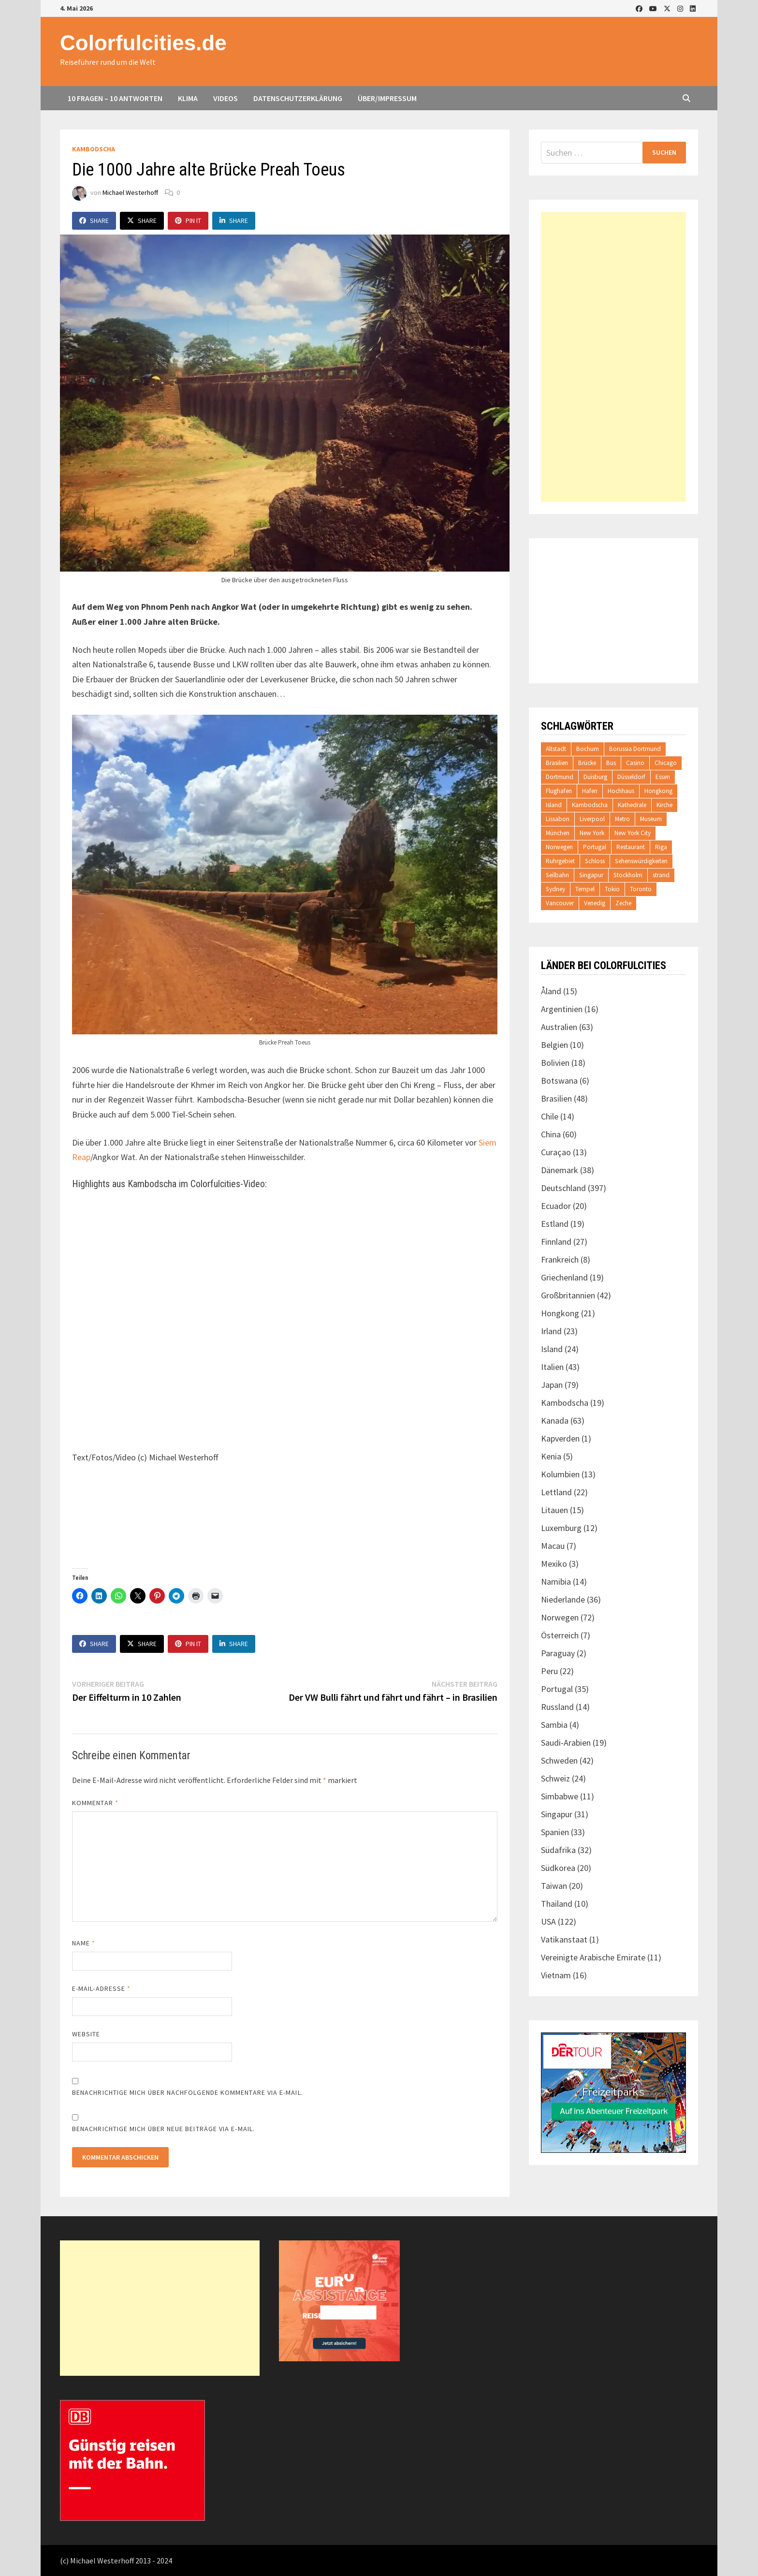 This screenshot has width=758, height=2576. I want to click on Niederlande, so click(563, 1599).